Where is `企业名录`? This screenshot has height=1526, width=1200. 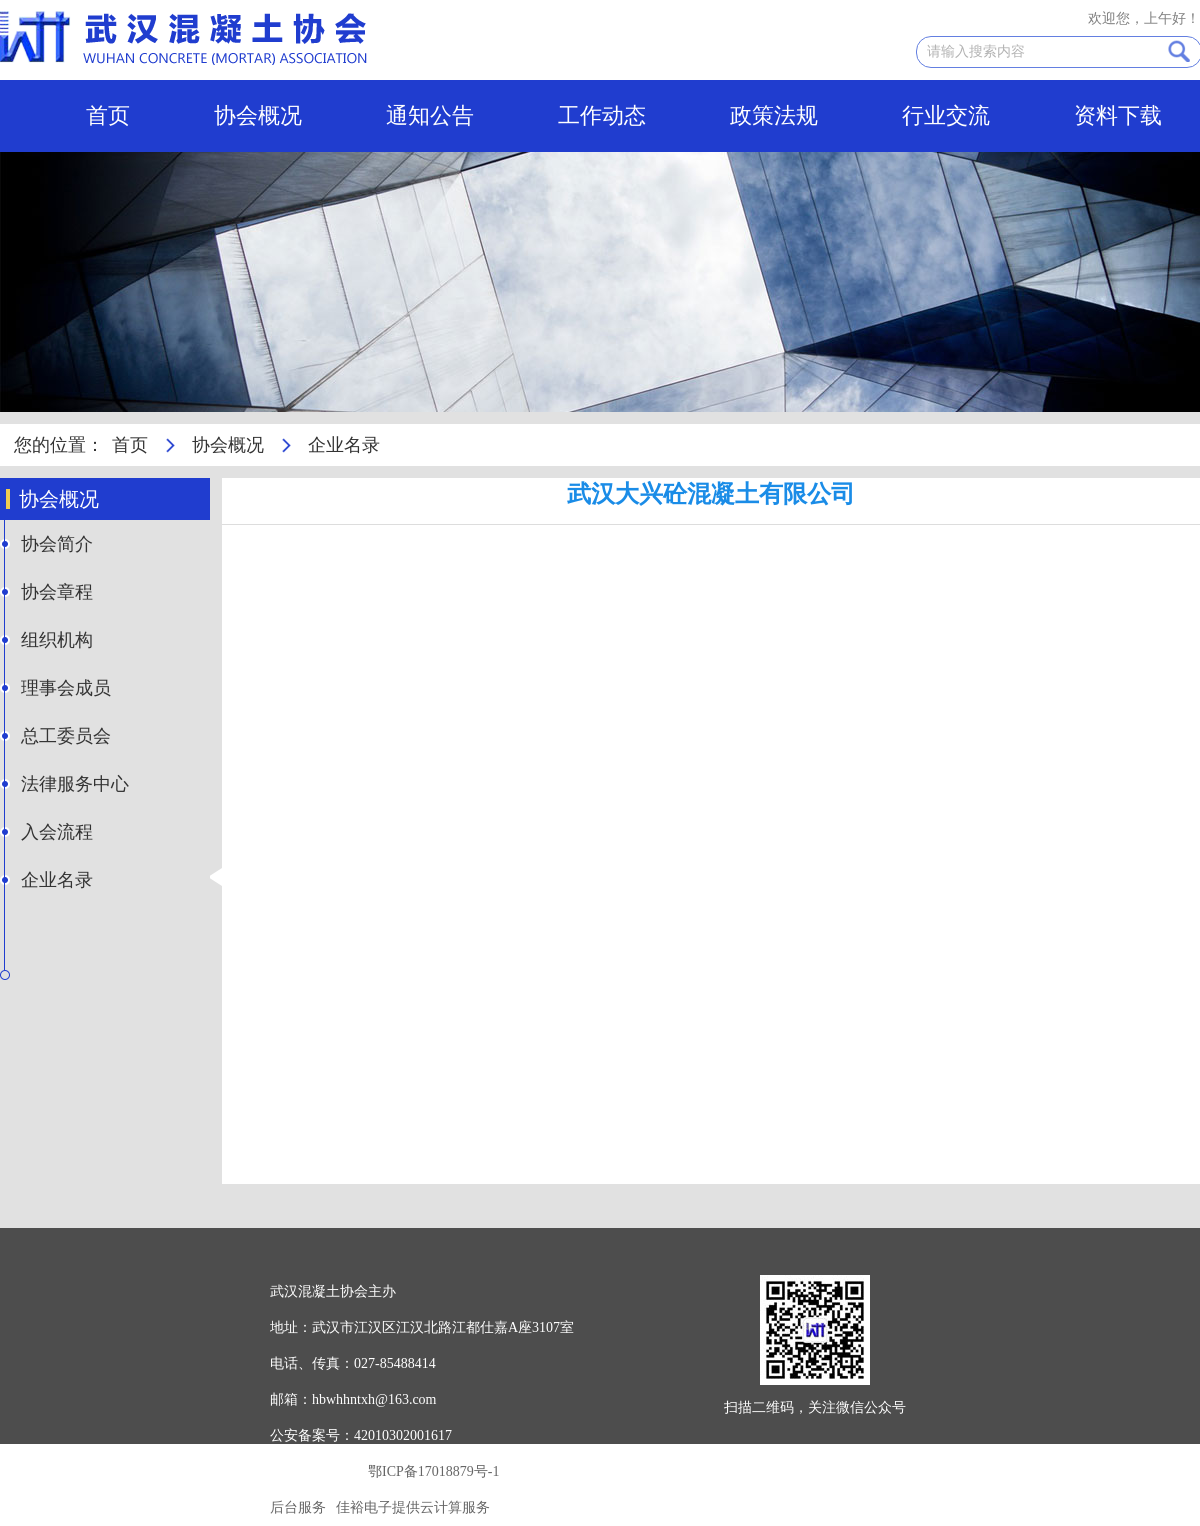 企业名录 is located at coordinates (57, 880).